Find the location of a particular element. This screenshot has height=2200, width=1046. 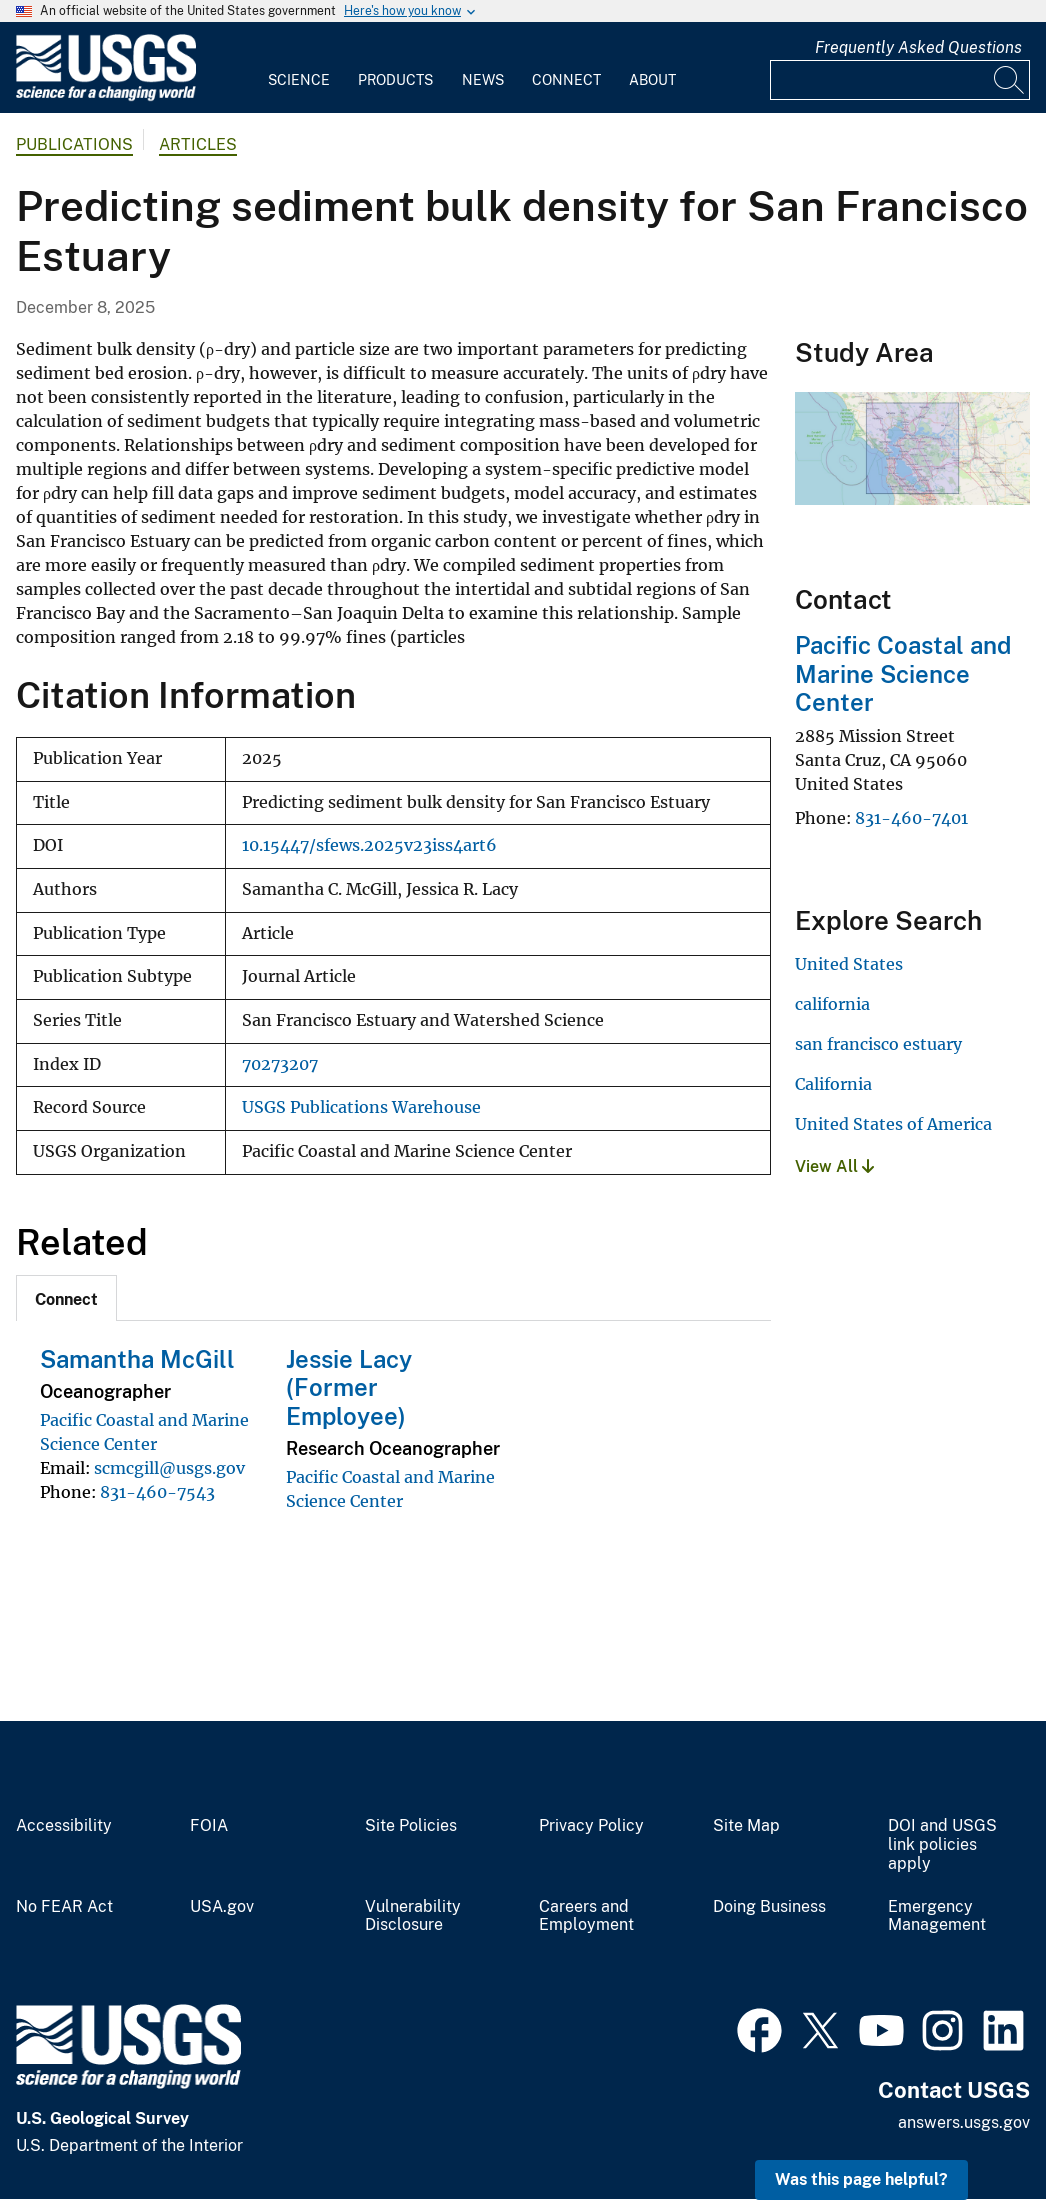

[tab] is located at coordinates (66, 1298).